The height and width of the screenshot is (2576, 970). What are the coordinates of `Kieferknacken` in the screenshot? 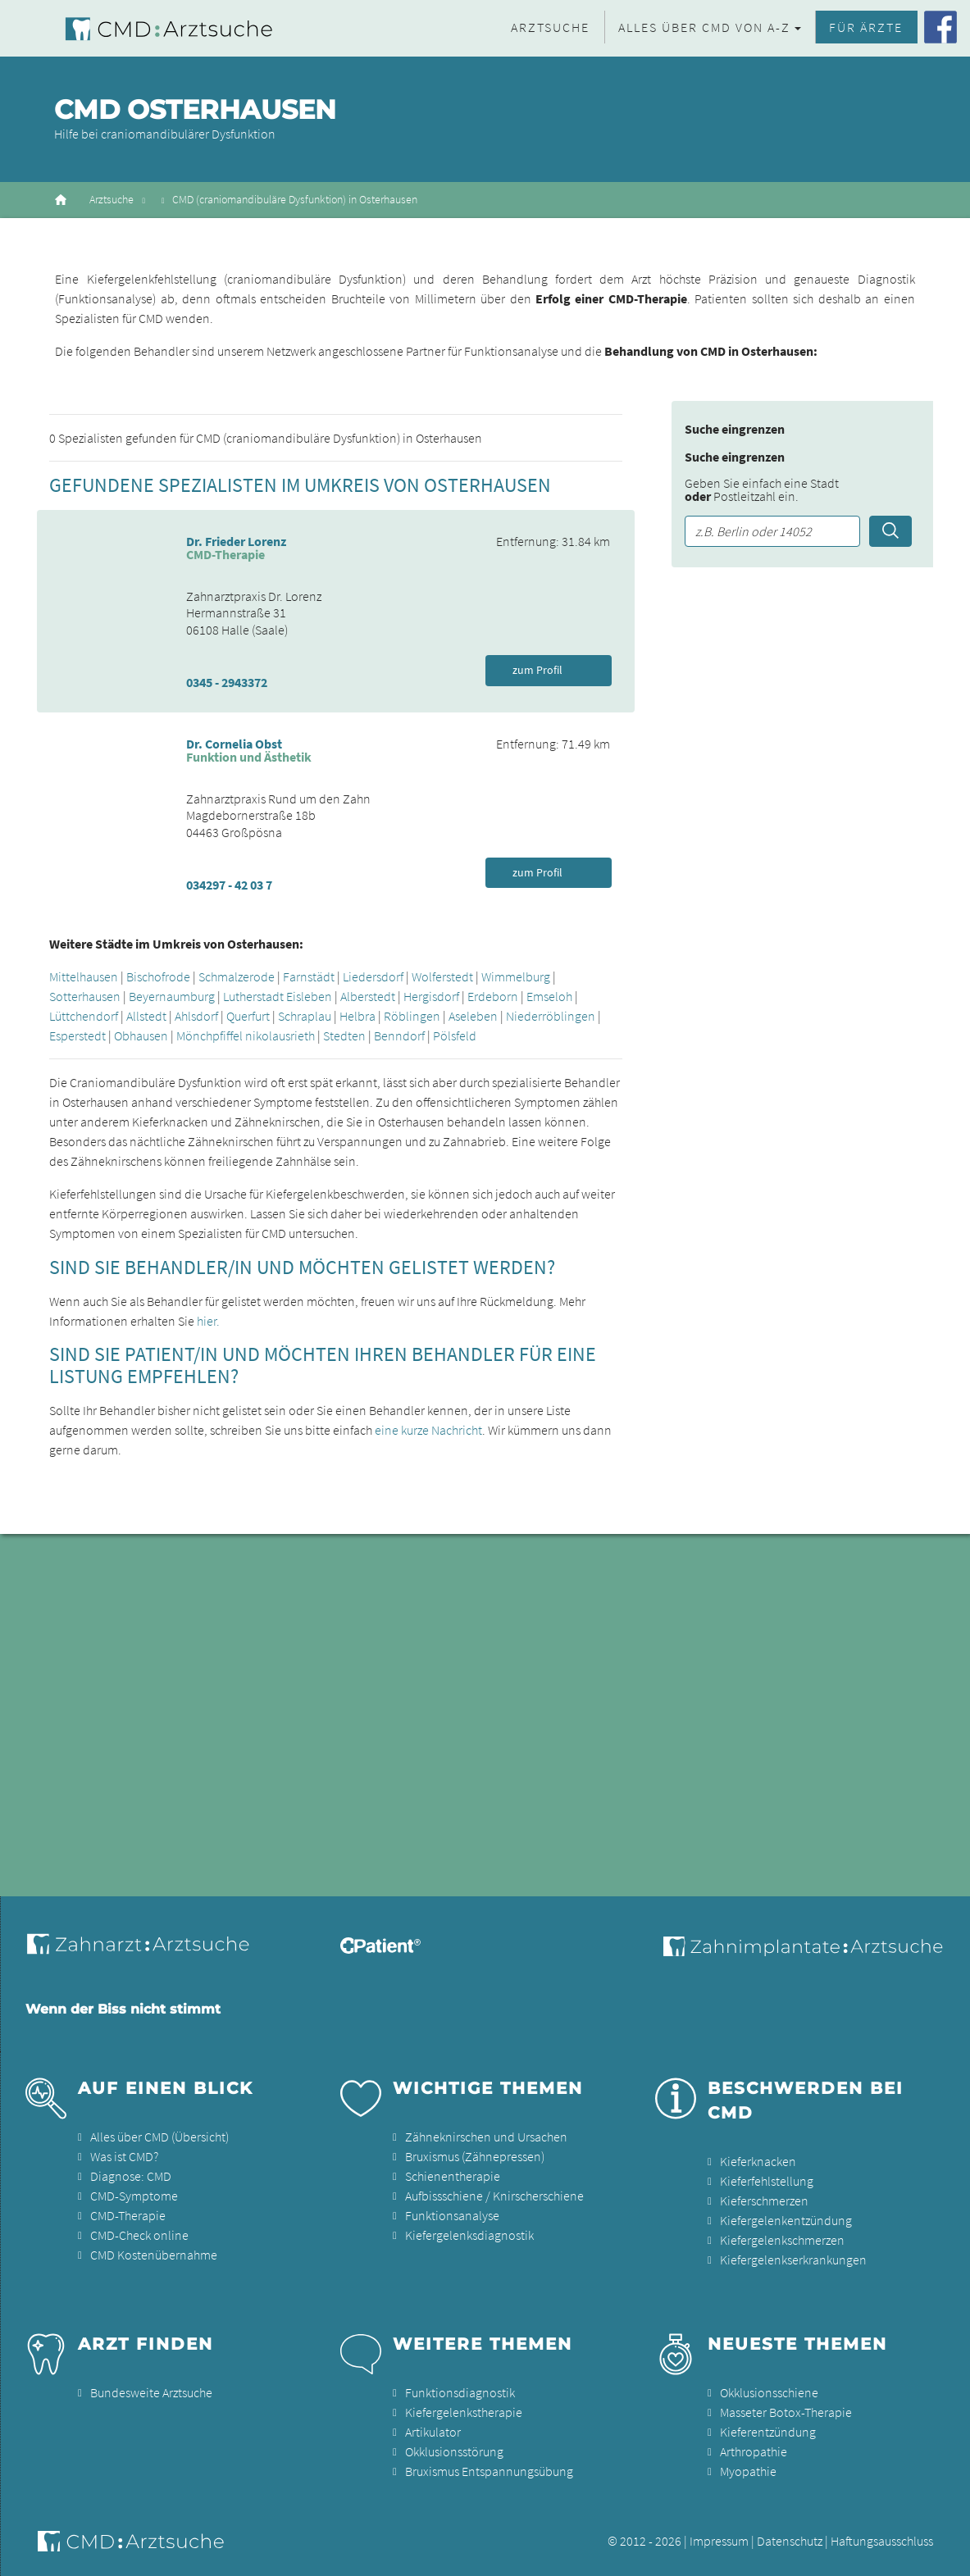 It's located at (758, 2161).